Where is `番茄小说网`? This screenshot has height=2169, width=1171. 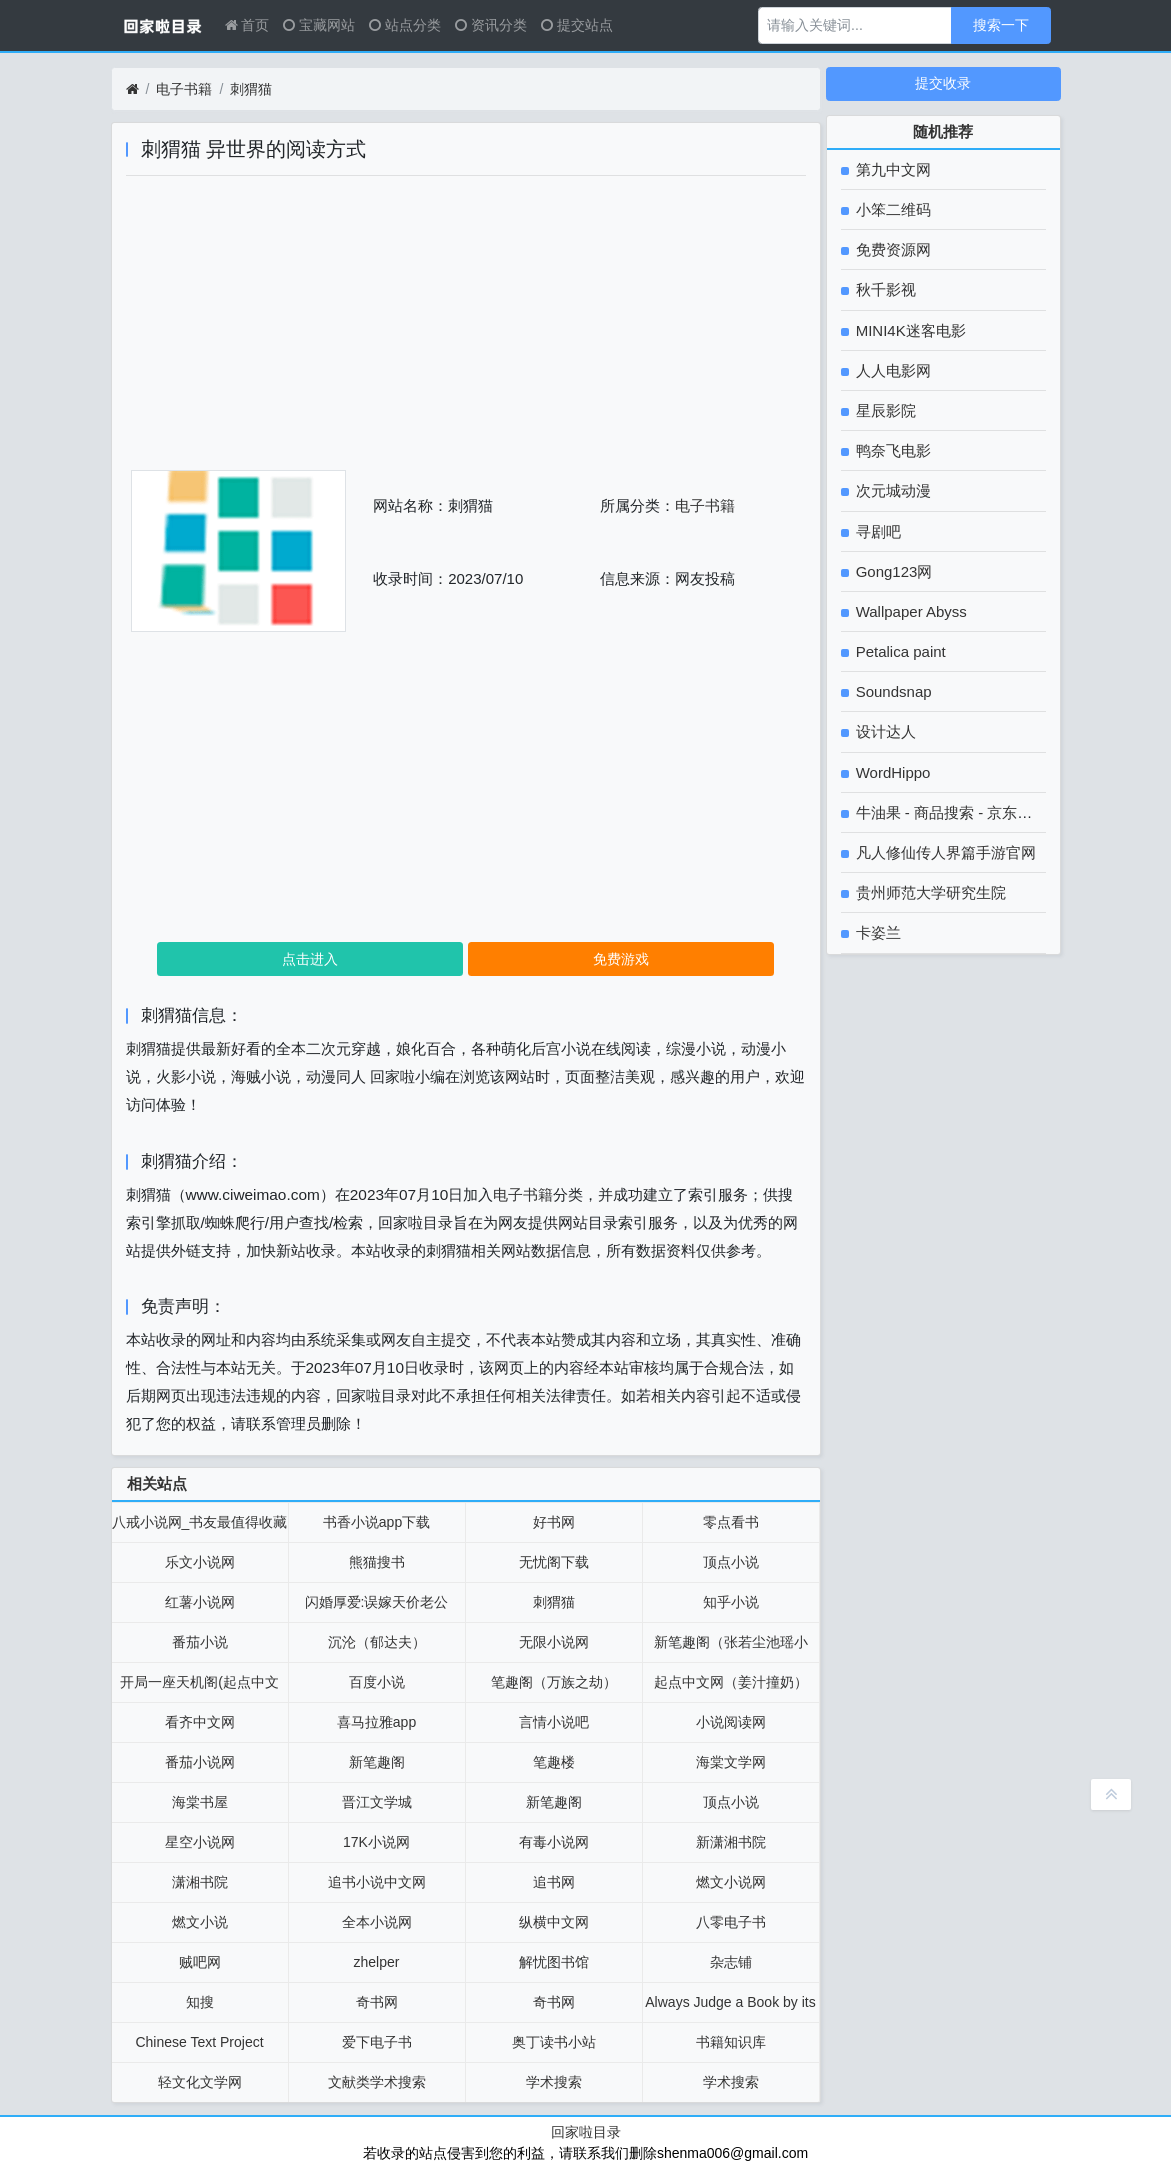 番茄小说网 is located at coordinates (200, 1762).